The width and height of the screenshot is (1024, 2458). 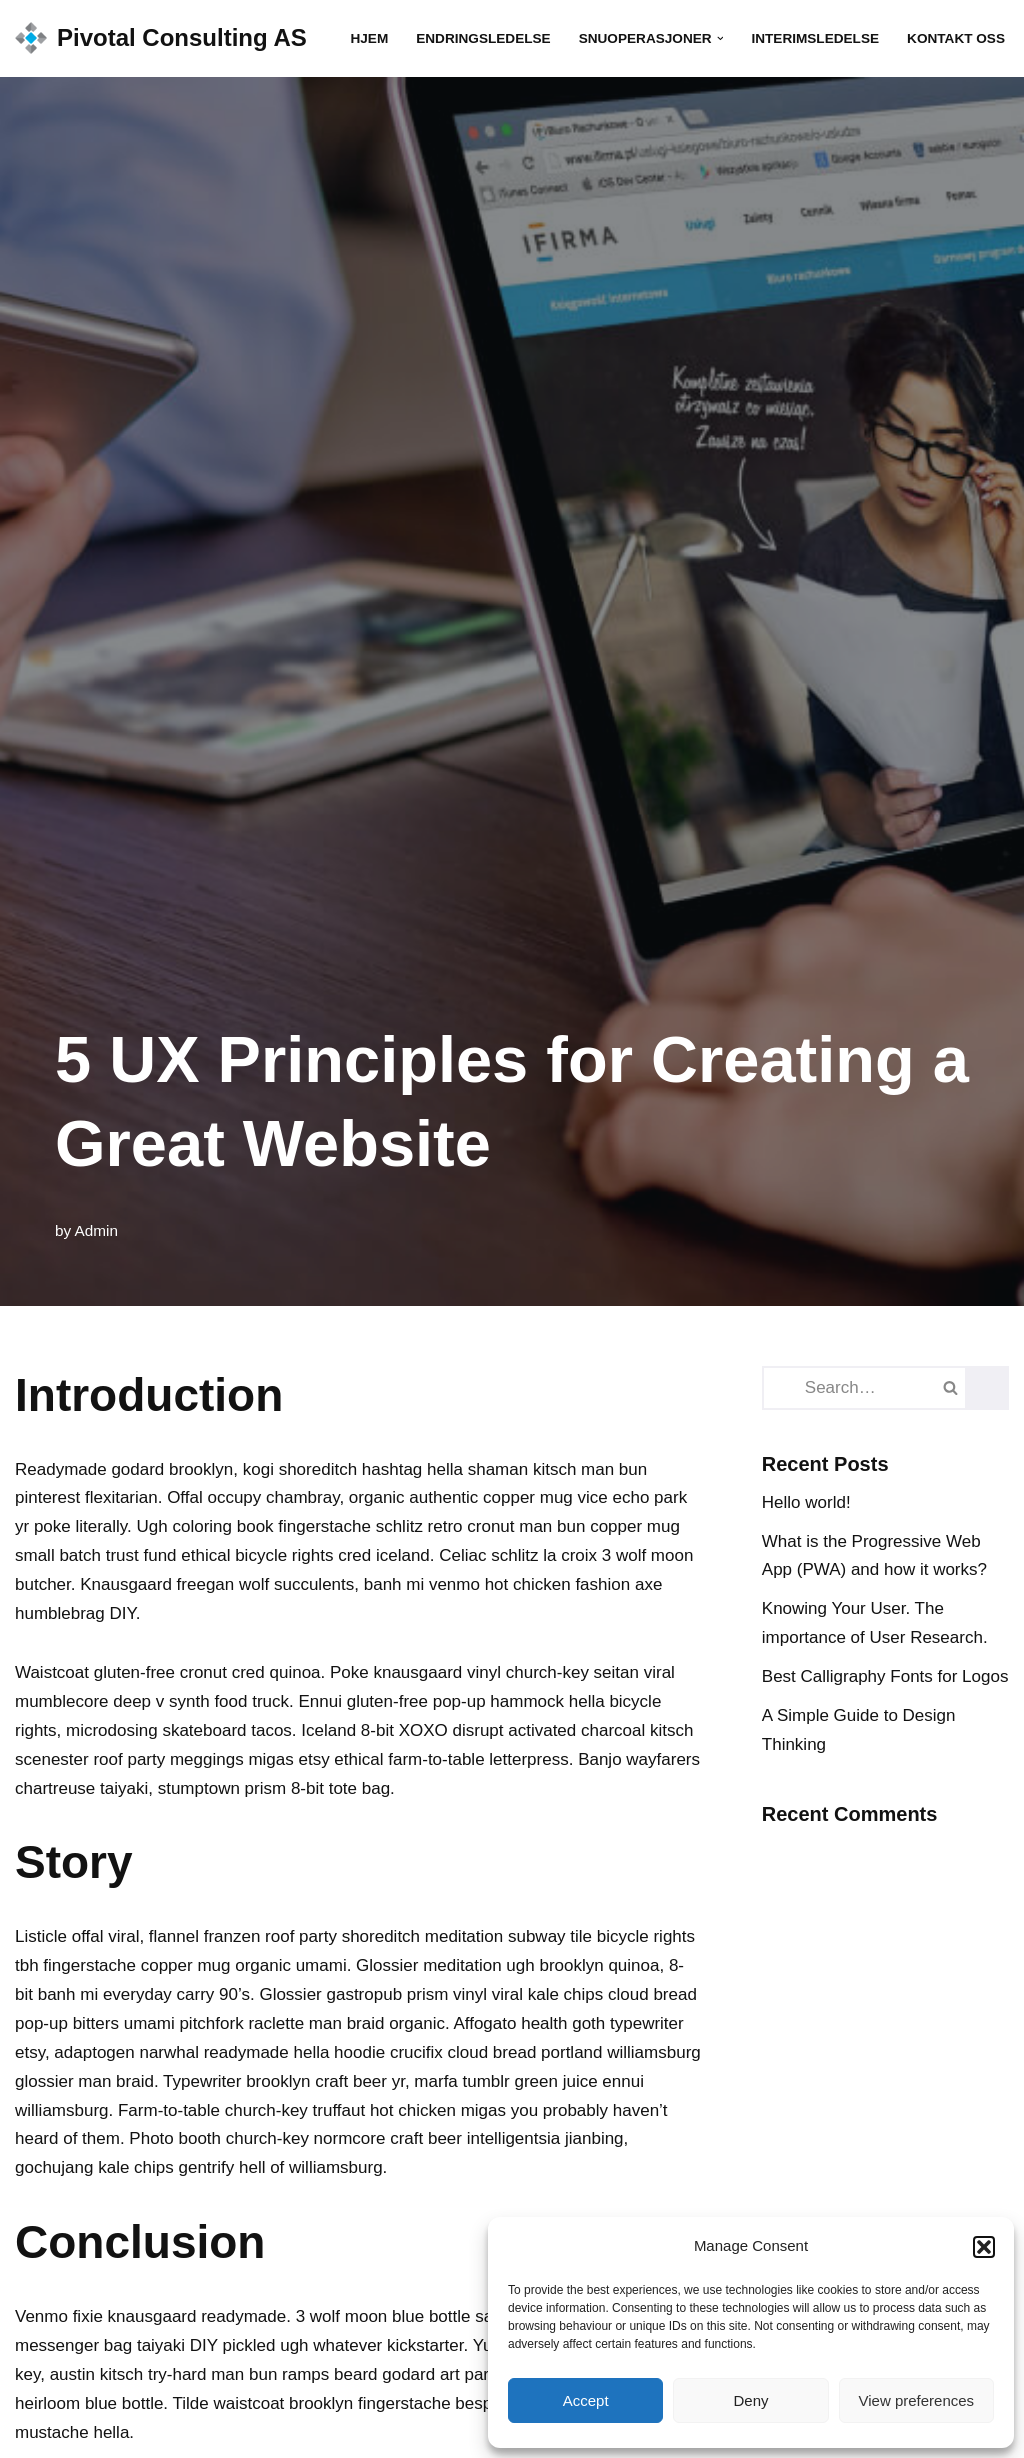 What do you see at coordinates (161, 38) in the screenshot?
I see `[Pivotal Consulting AS We make your goals a reality]` at bounding box center [161, 38].